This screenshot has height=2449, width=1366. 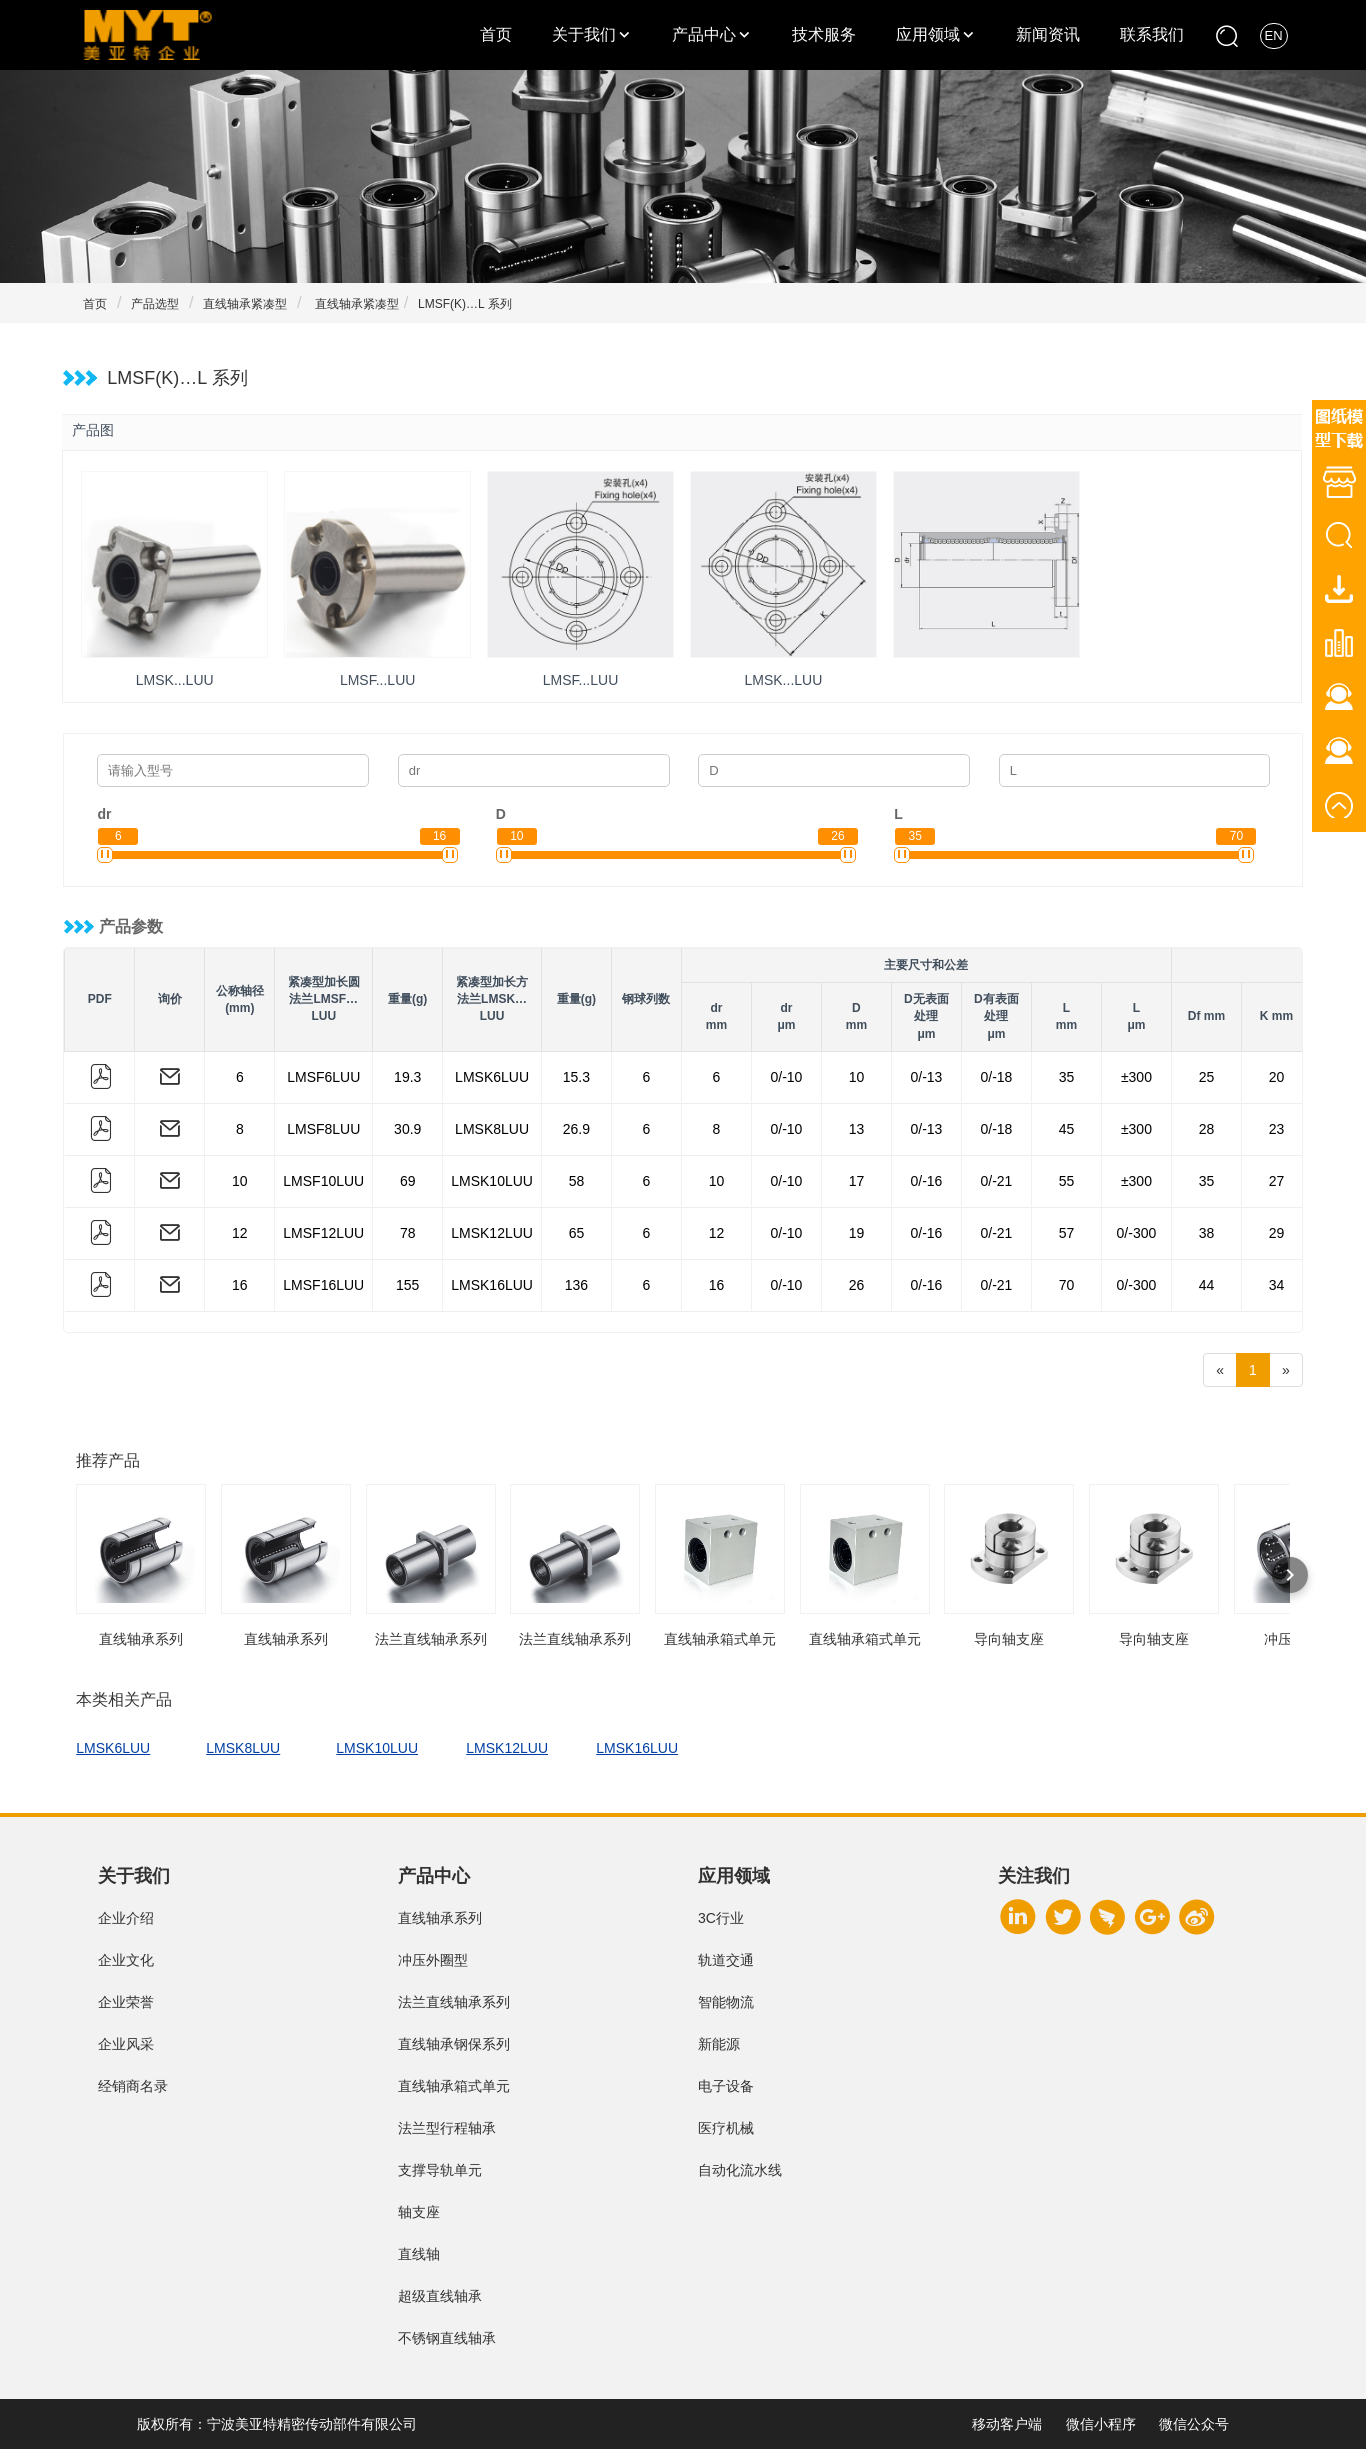 What do you see at coordinates (577, 1181) in the screenshot?
I see `58` at bounding box center [577, 1181].